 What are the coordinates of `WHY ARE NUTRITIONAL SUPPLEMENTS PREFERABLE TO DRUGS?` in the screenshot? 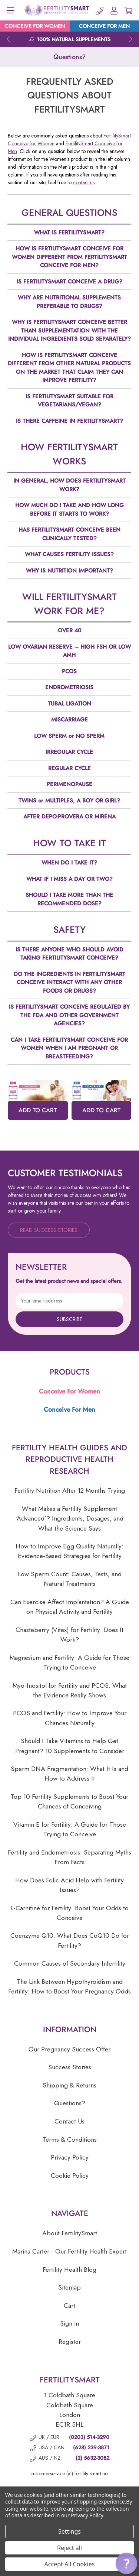 It's located at (69, 301).